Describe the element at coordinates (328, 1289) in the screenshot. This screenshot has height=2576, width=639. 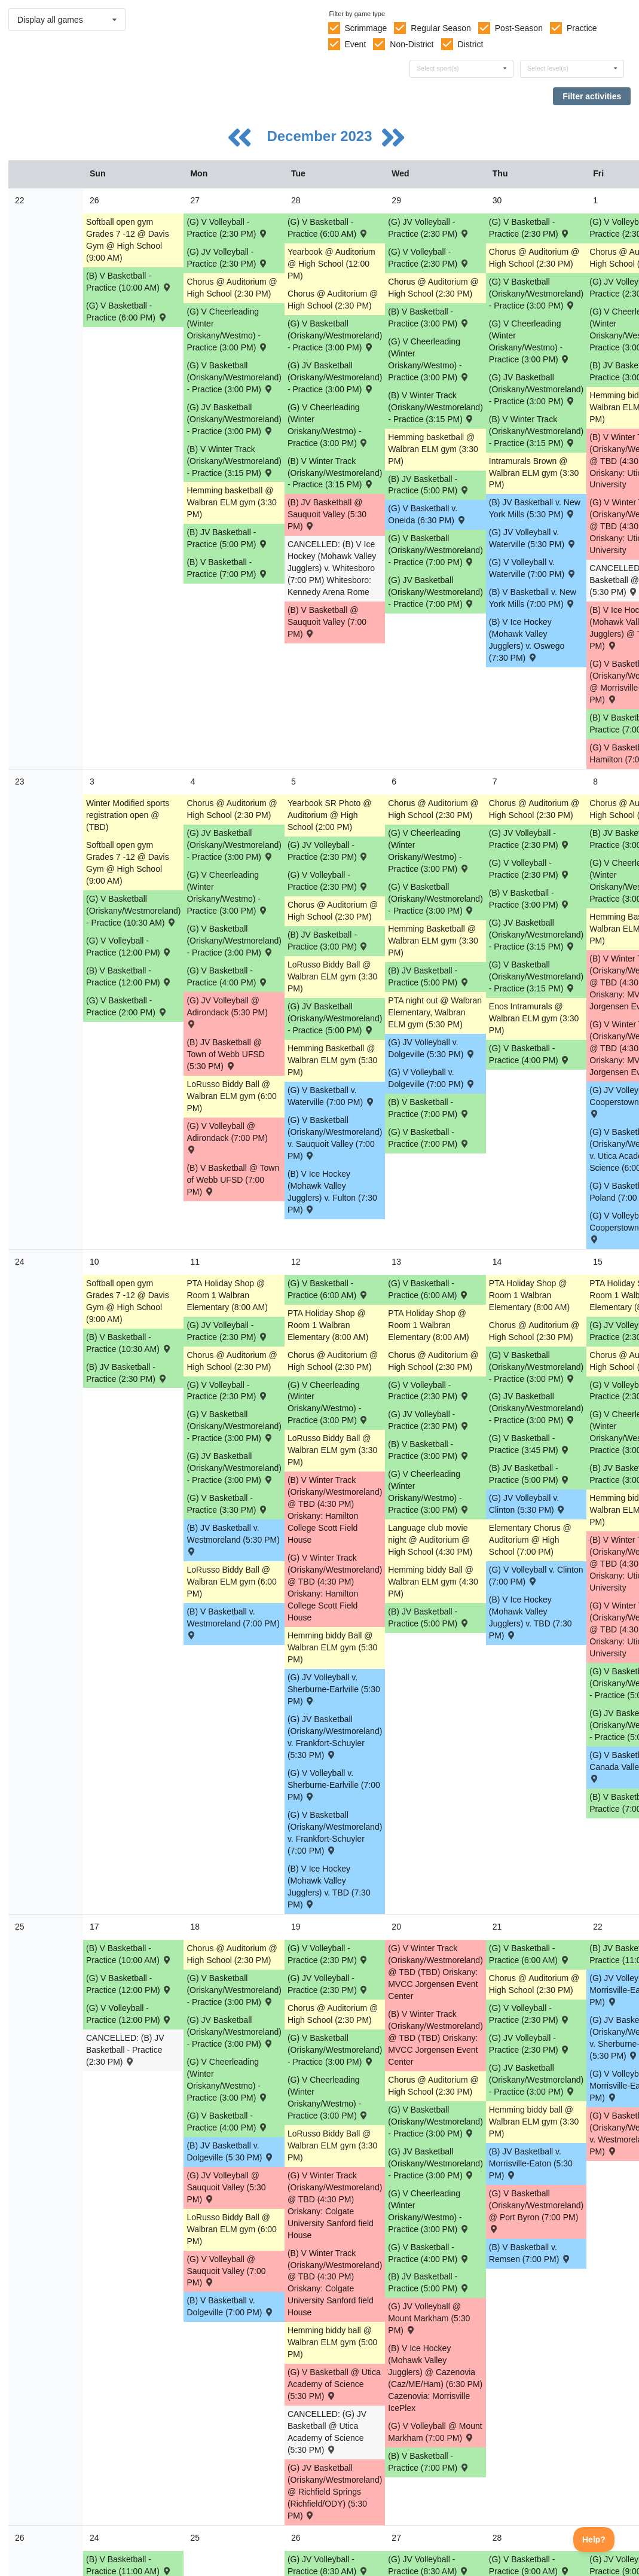
I see `(G) V Basketball - Practice (6:00 AM) [Activity (G) V Basketball - Practice (6:00 AM), id: 1984389]` at that location.